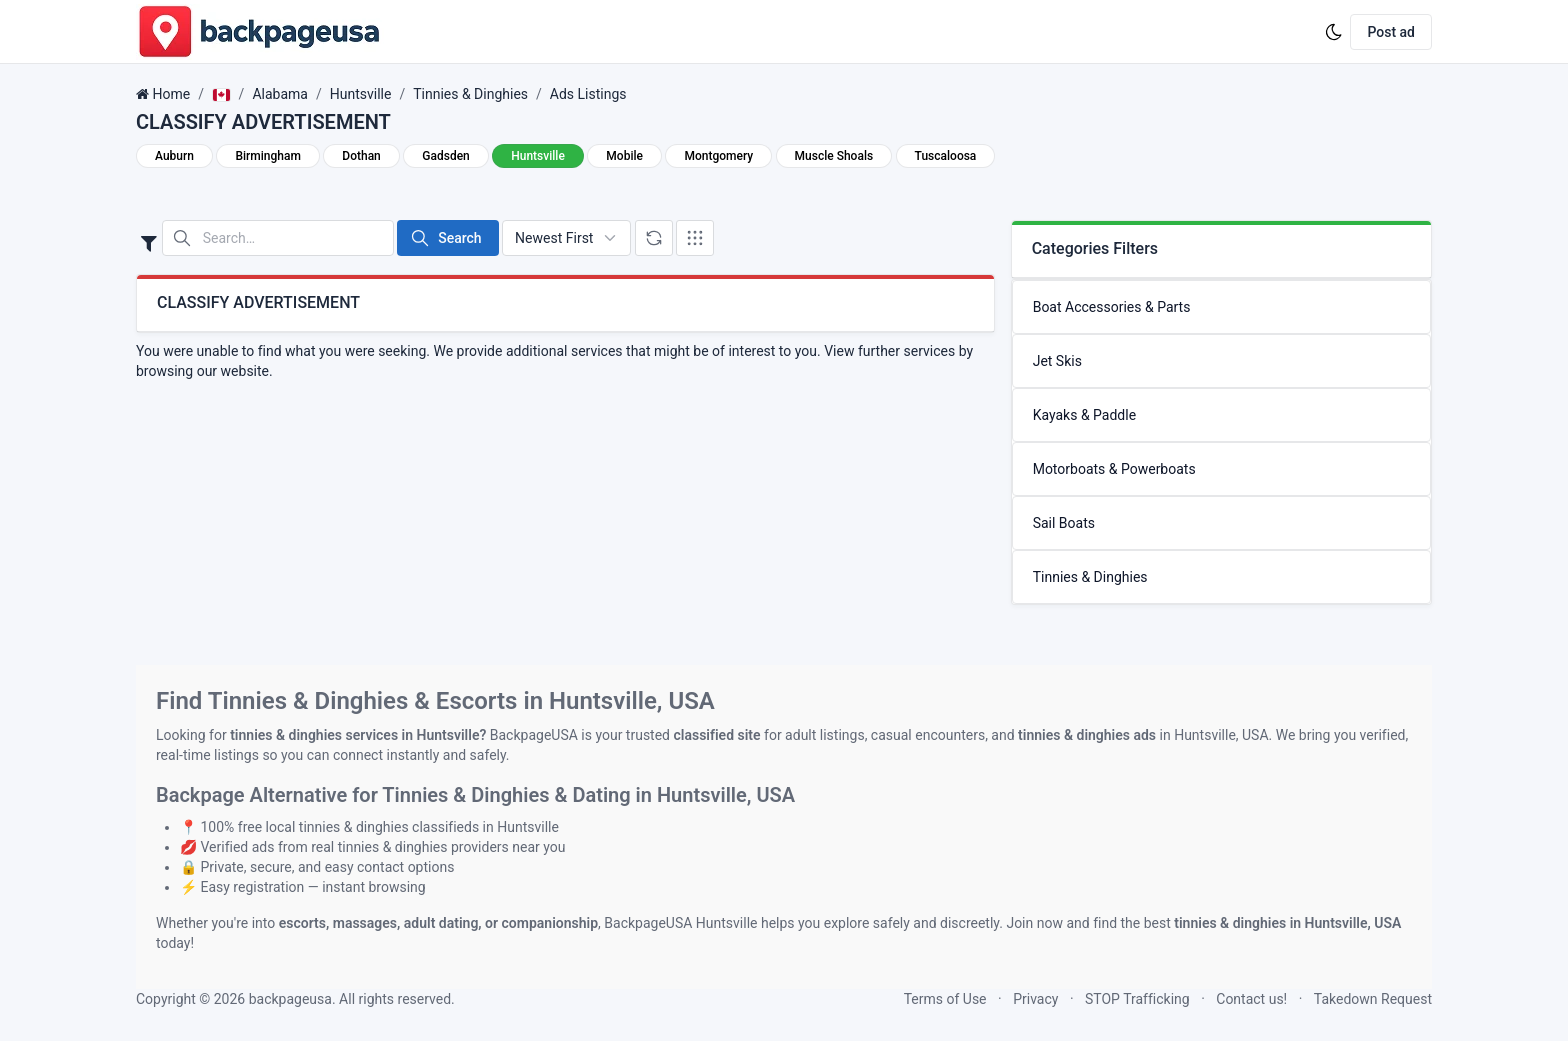  I want to click on Motorboats & Powerboats, so click(1114, 469).